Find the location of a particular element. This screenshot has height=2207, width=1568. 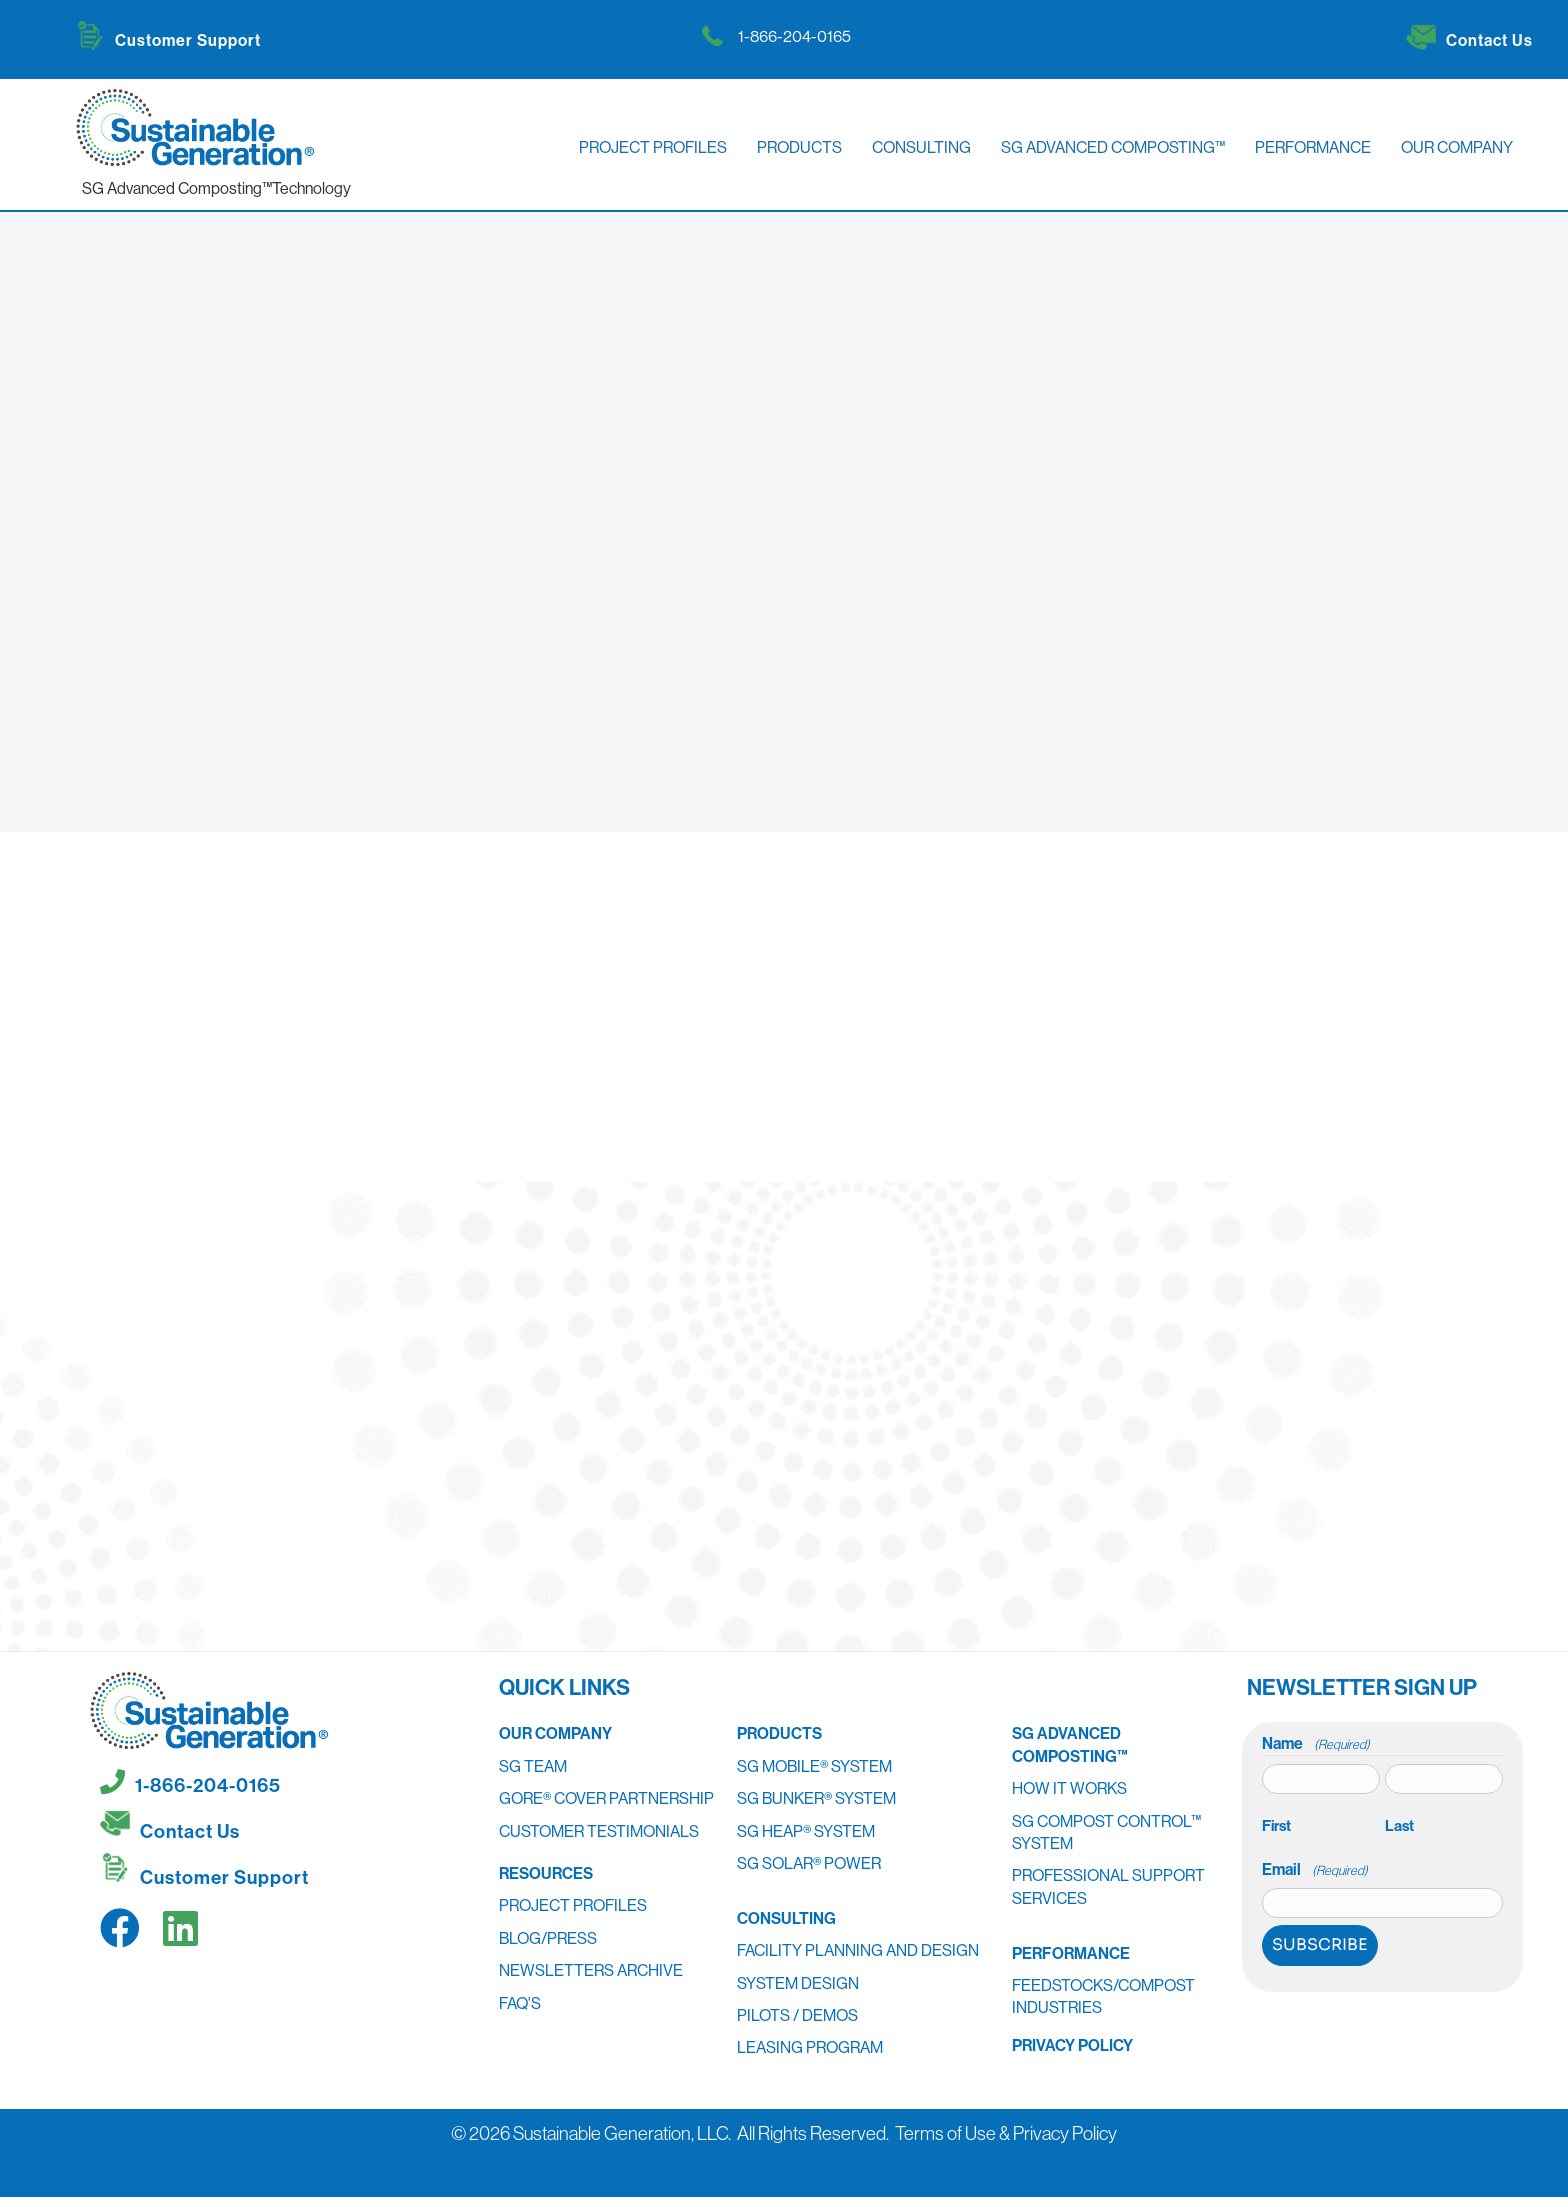

[button] is located at coordinates (120, 1928).